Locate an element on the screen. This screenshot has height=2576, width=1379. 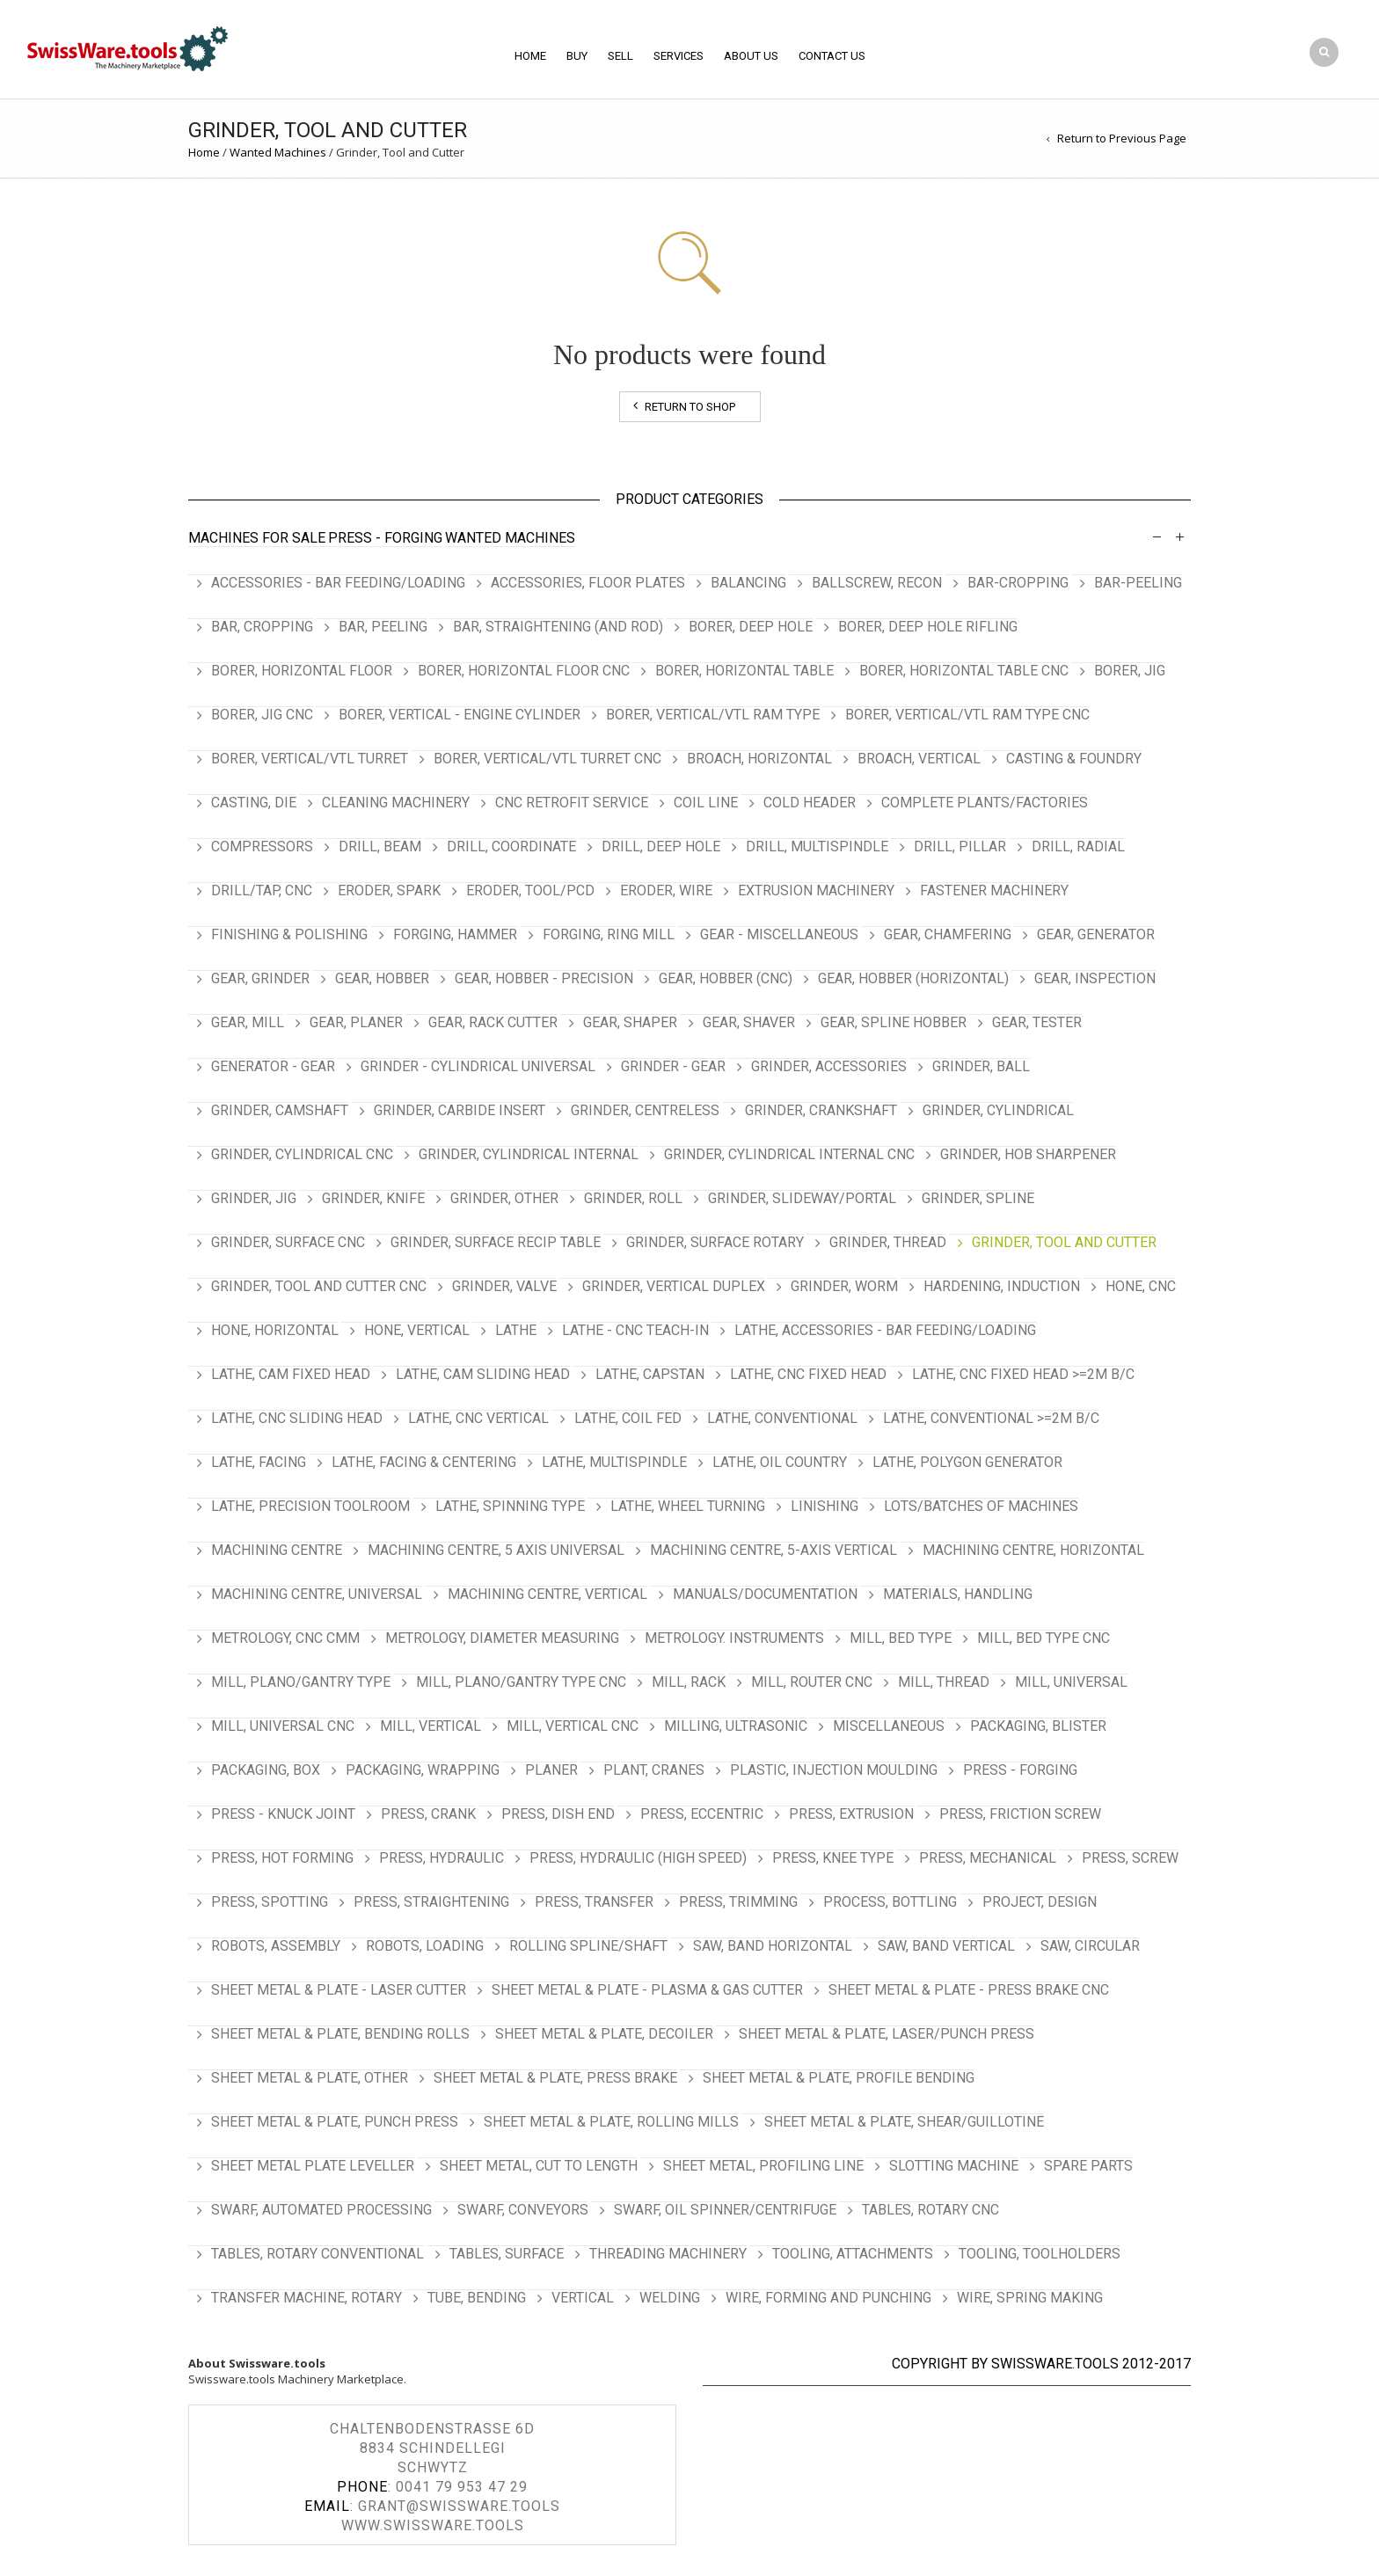
Bar, Straightening (and Rod) is located at coordinates (558, 626).